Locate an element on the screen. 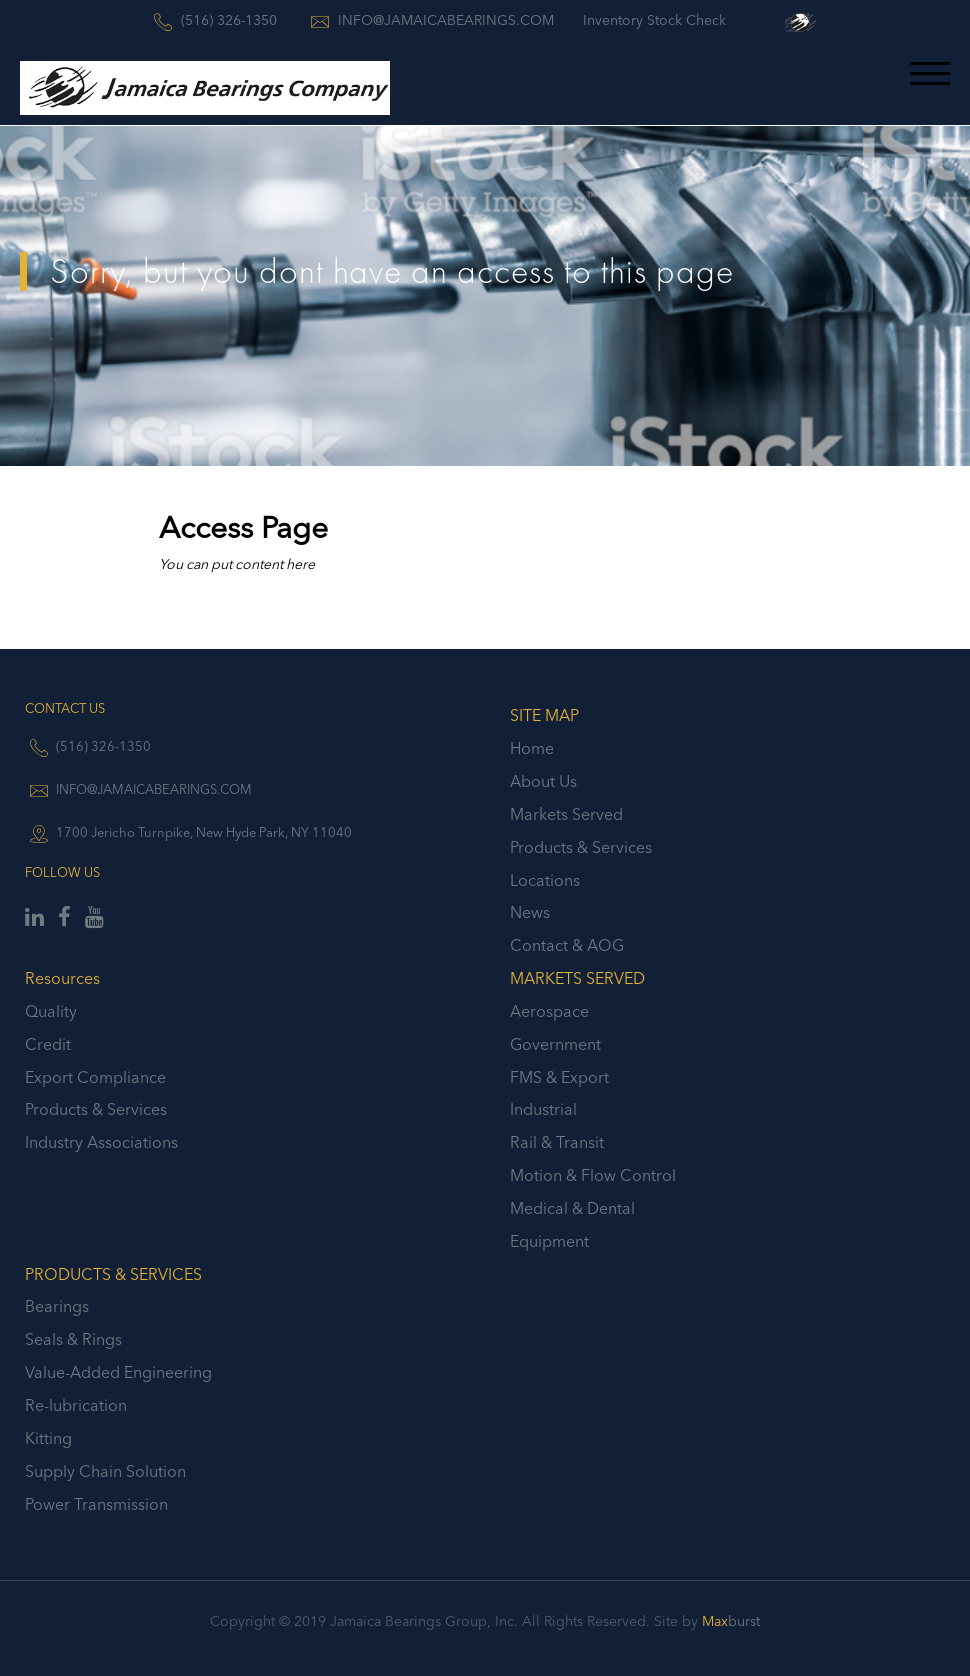 The width and height of the screenshot is (970, 1676). Motion & Flow Control is located at coordinates (593, 1175).